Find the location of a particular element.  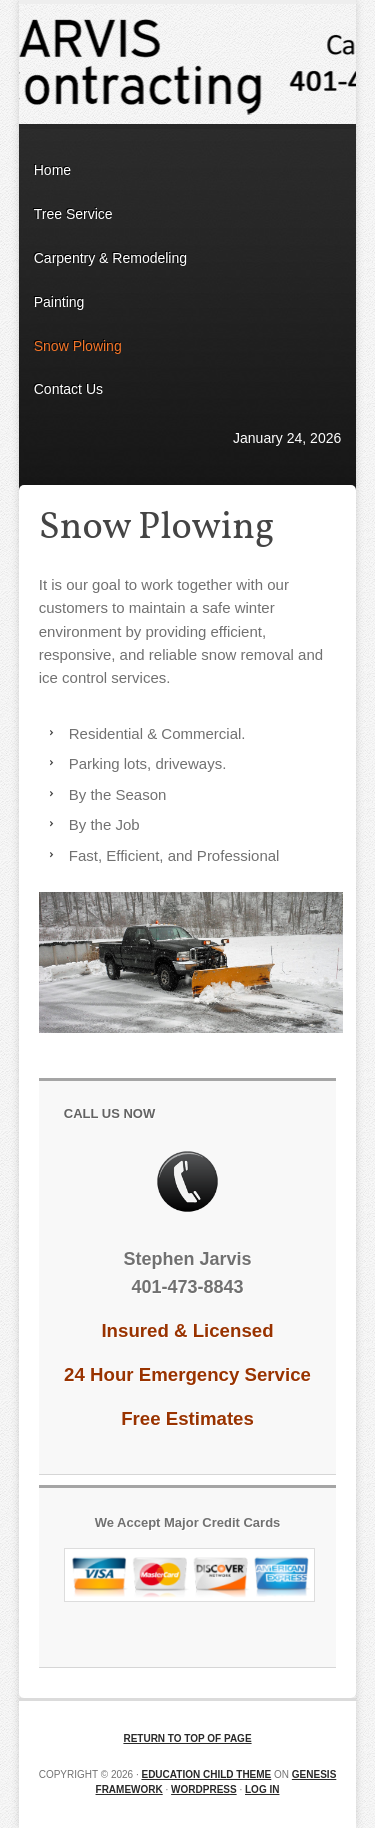

Log in is located at coordinates (262, 1789).